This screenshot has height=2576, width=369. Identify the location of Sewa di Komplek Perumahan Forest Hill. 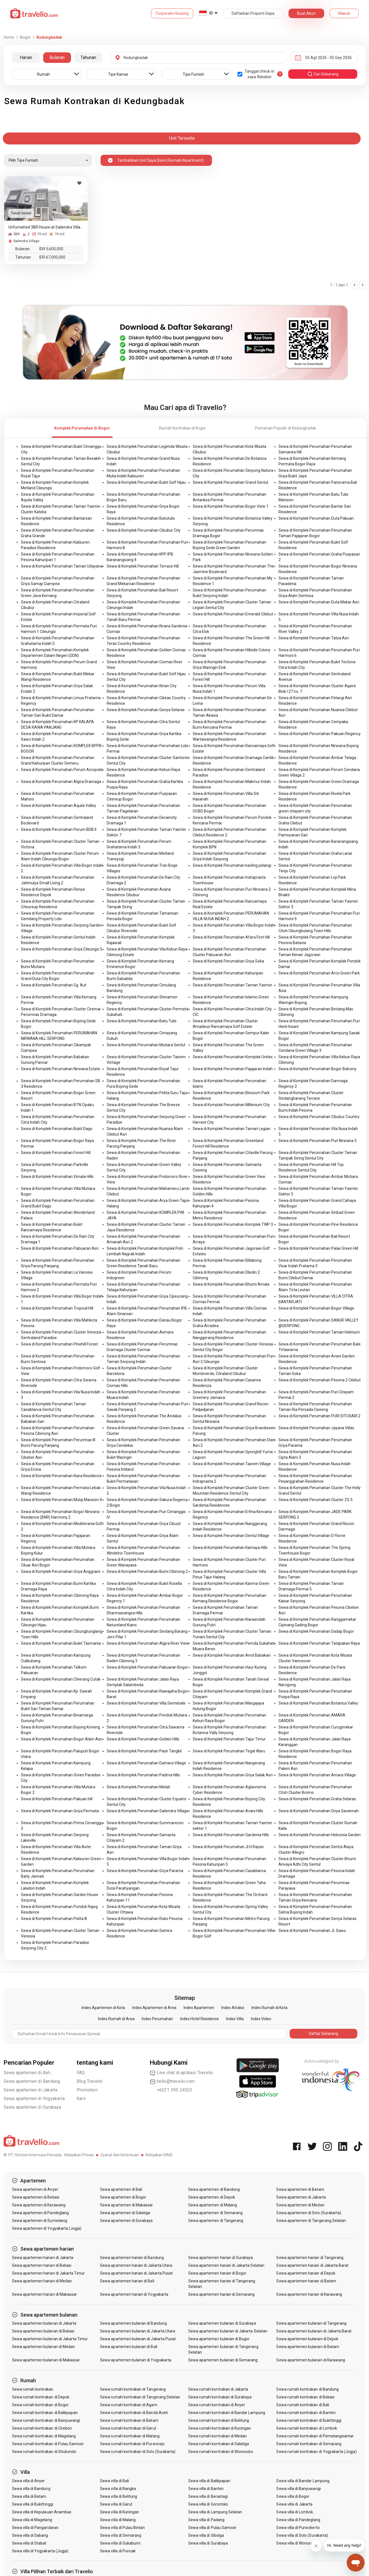
(56, 1152).